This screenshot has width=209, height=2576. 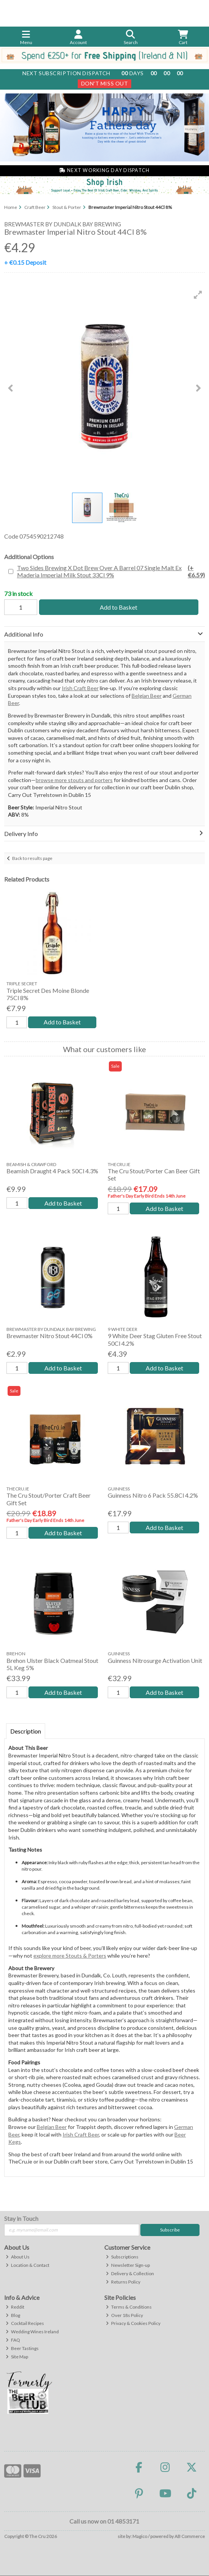 I want to click on Guinness Nitrosurge Activation Unit, so click(x=155, y=1660).